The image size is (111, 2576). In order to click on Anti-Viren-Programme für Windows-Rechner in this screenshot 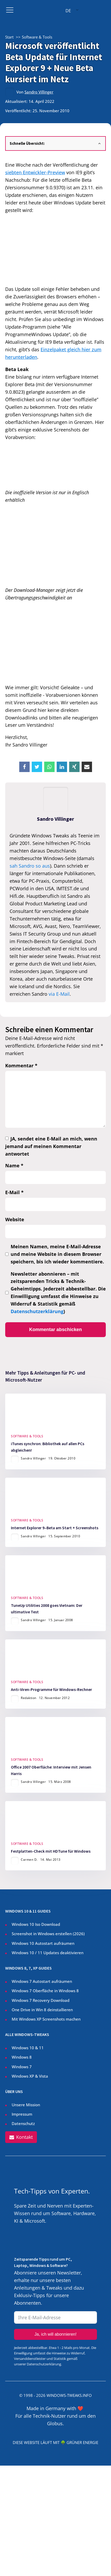, I will do `click(51, 1689)`.